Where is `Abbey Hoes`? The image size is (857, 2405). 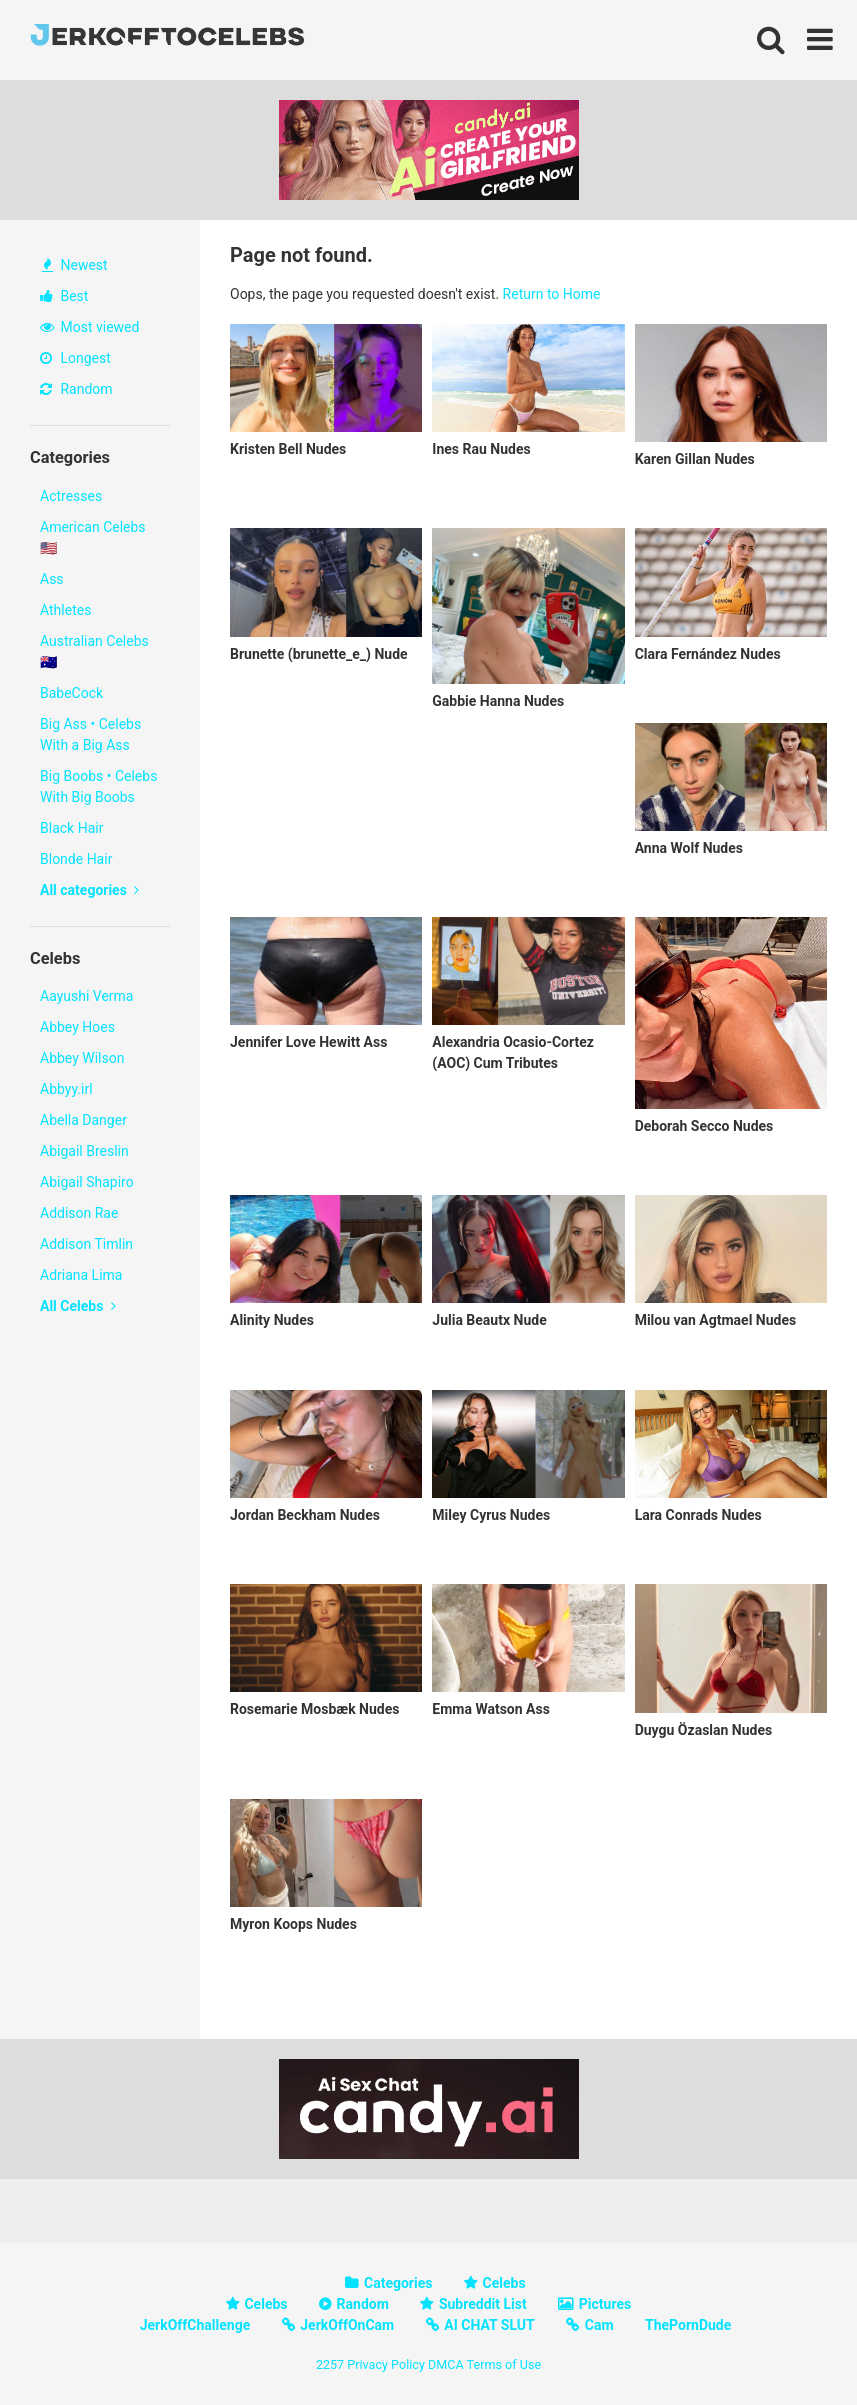
Abbey Hoes is located at coordinates (77, 1027).